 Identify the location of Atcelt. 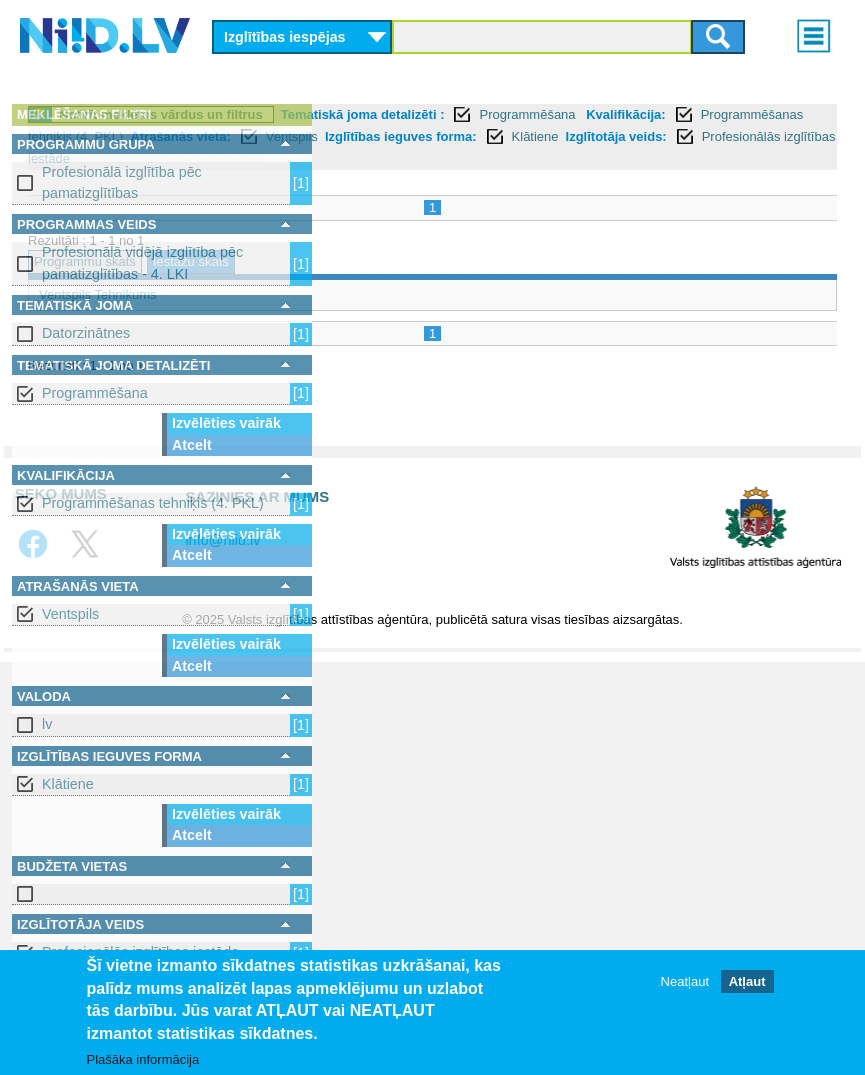
(192, 445).